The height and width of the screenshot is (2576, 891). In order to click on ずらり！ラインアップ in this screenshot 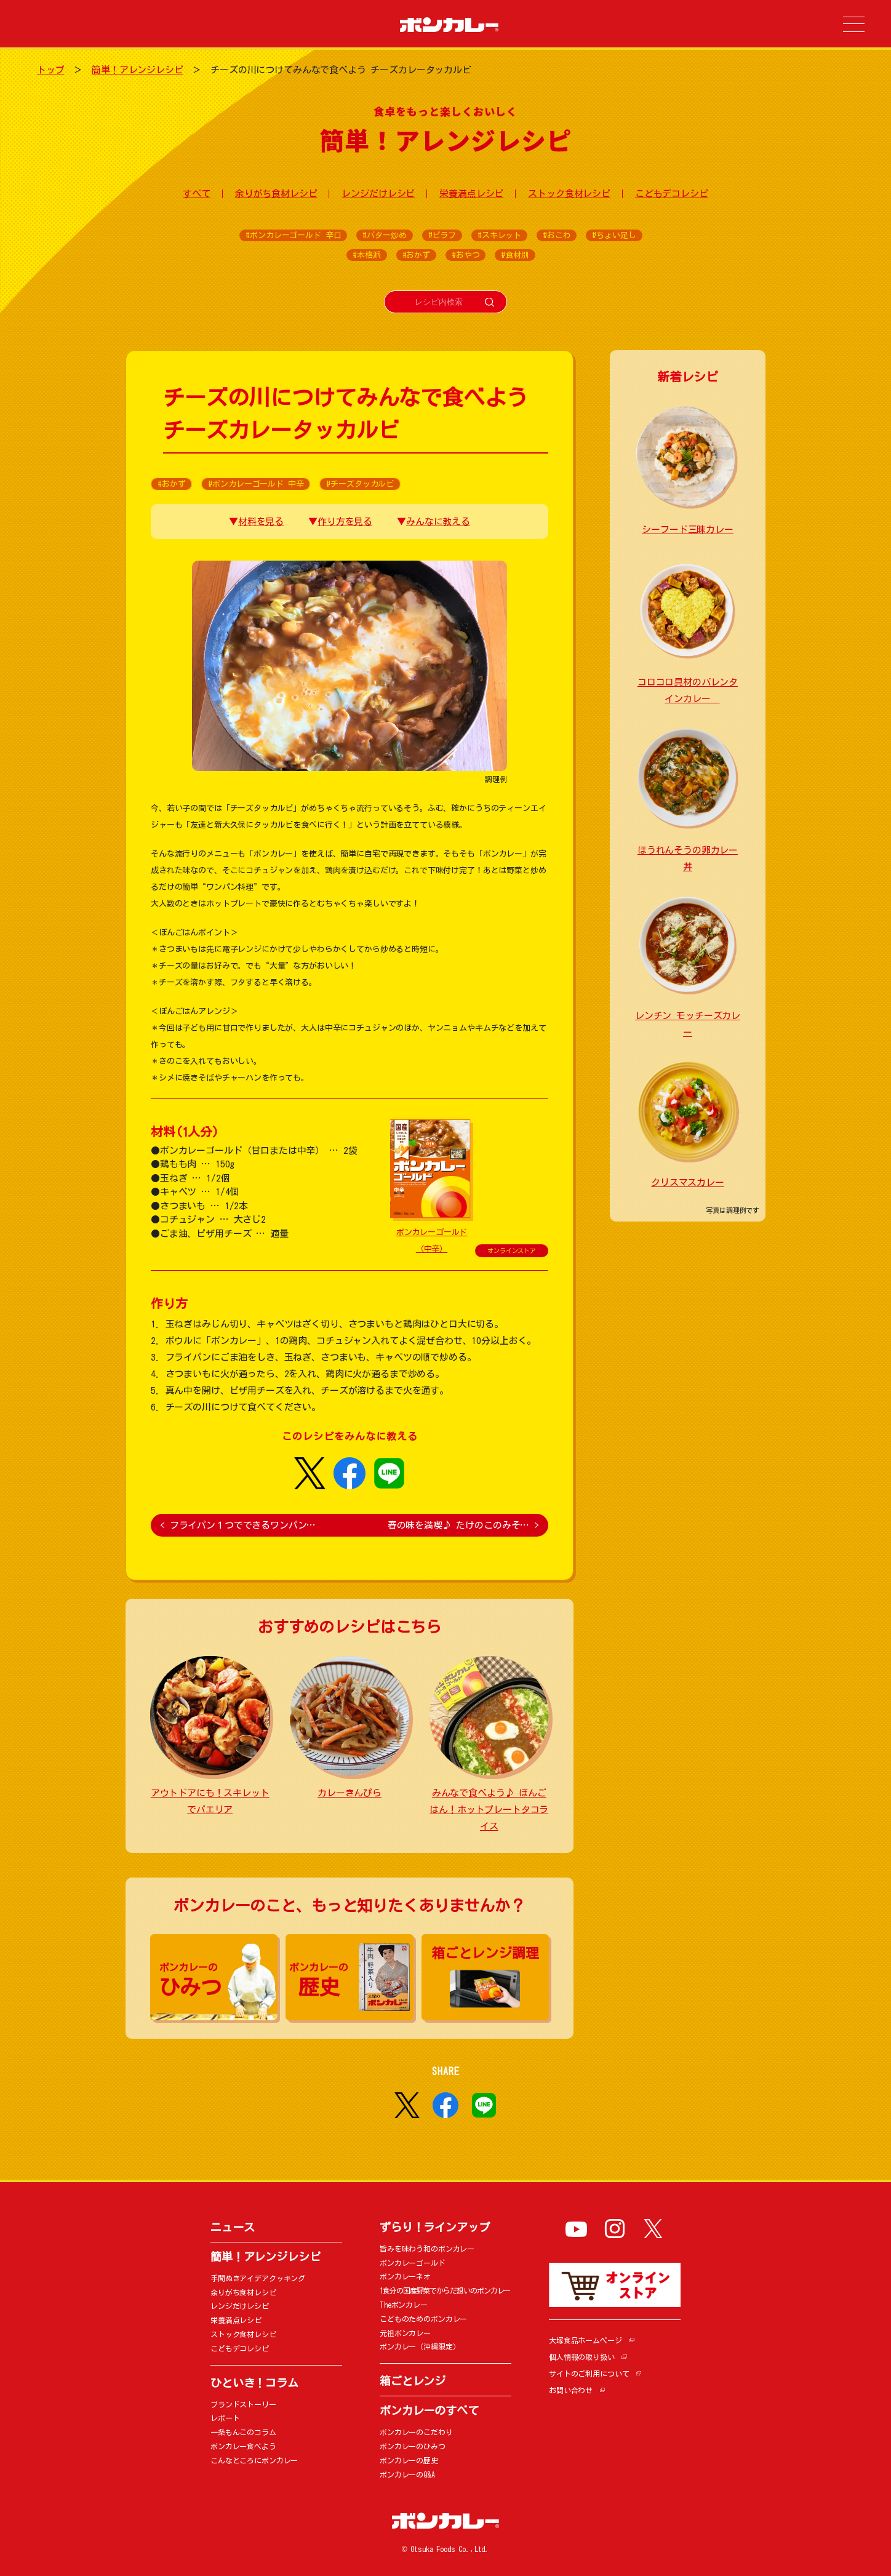, I will do `click(435, 2227)`.